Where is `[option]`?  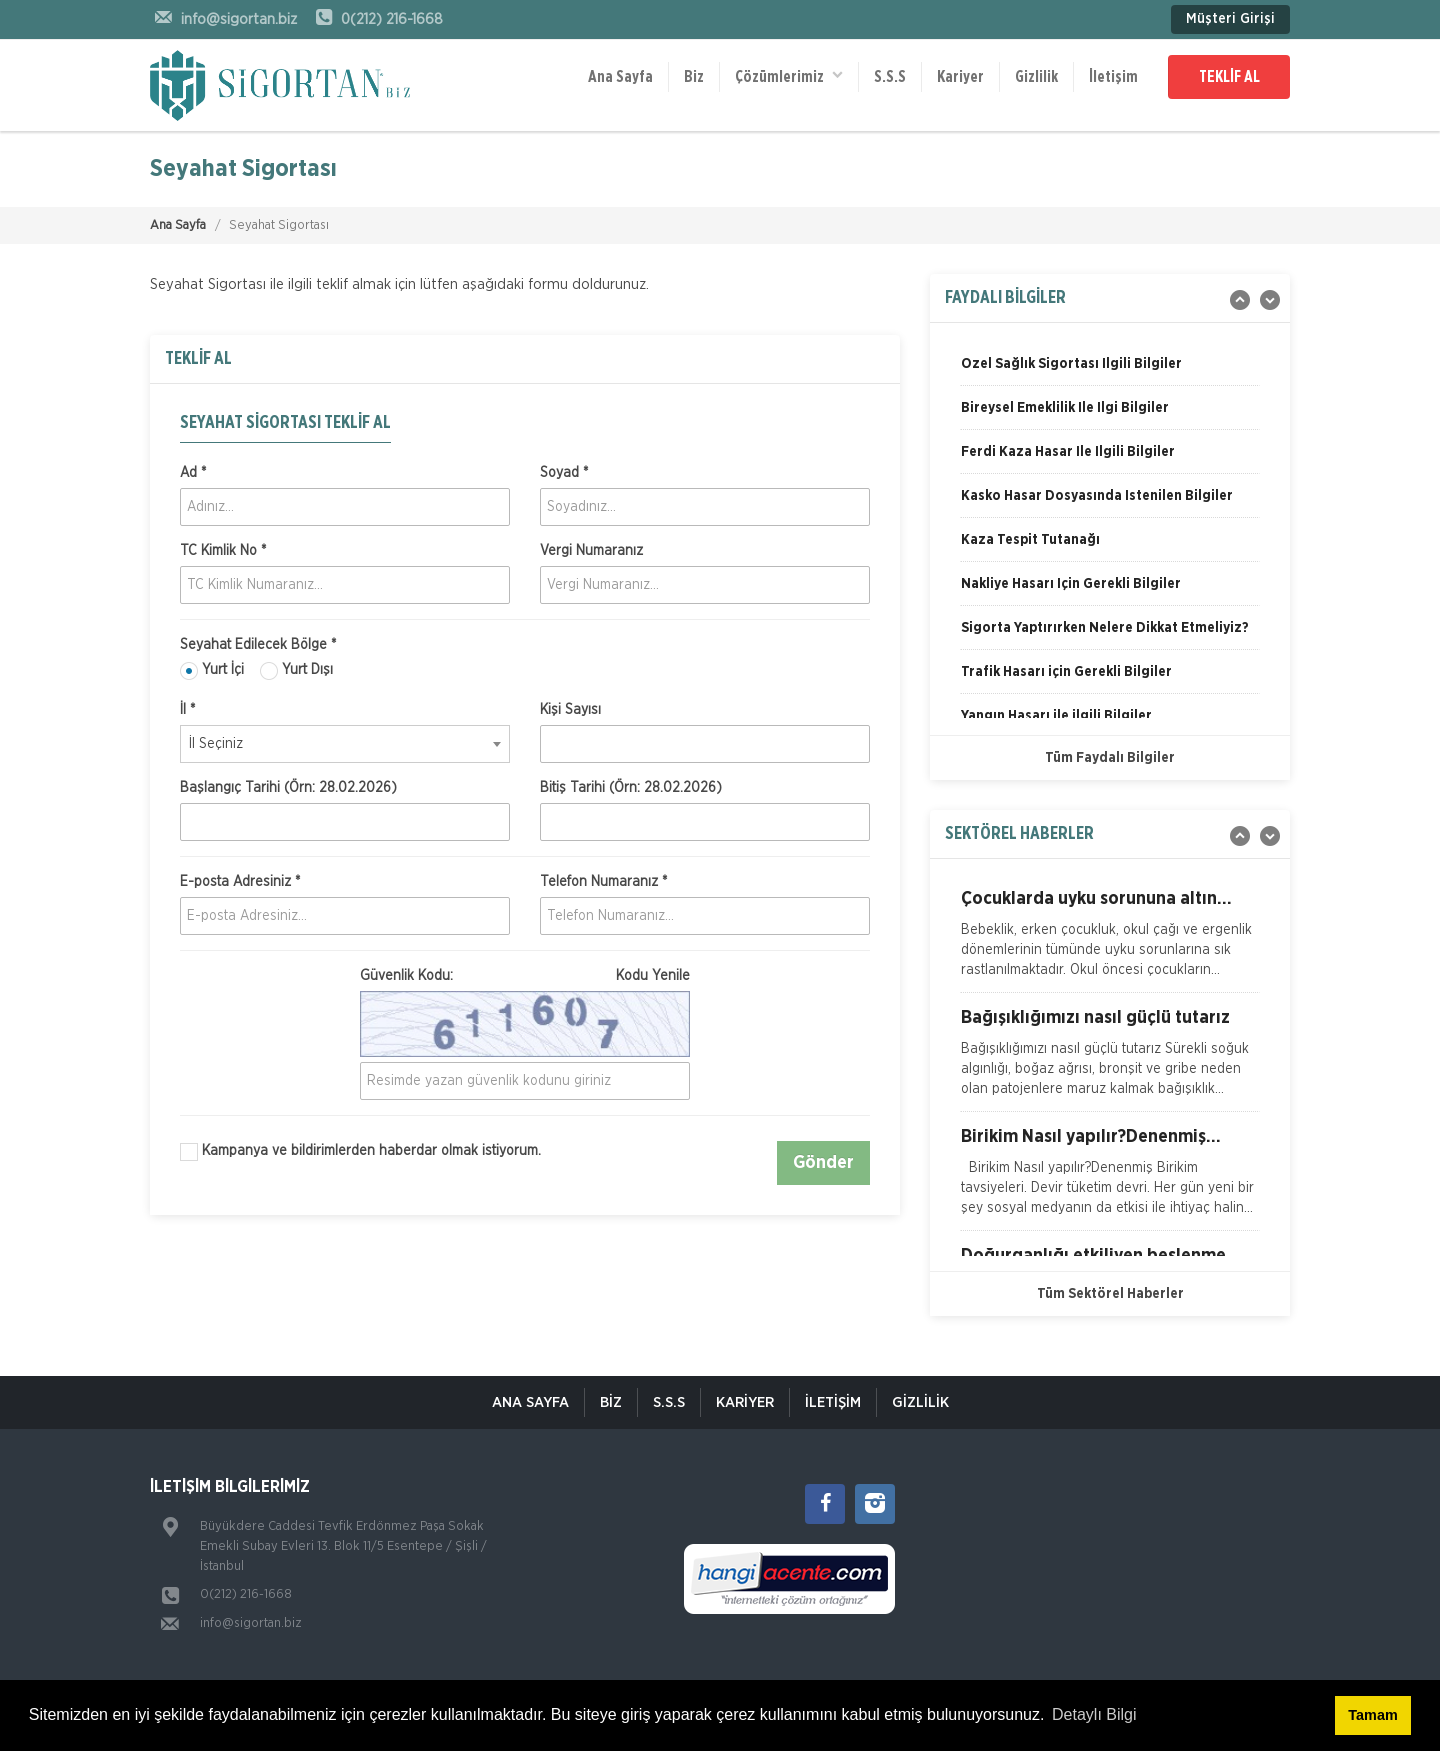 [option] is located at coordinates (1110, 371).